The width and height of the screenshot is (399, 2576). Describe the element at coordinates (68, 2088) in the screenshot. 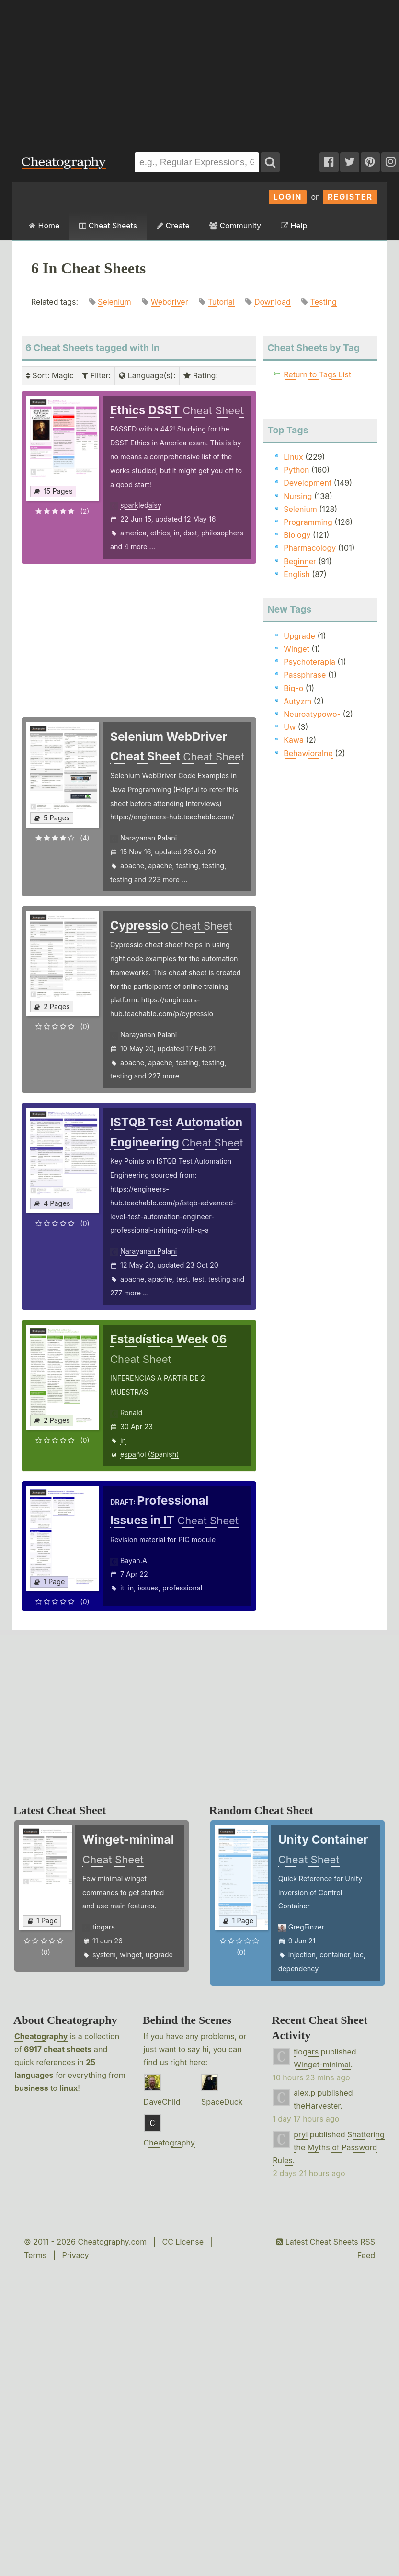

I see `linux` at that location.